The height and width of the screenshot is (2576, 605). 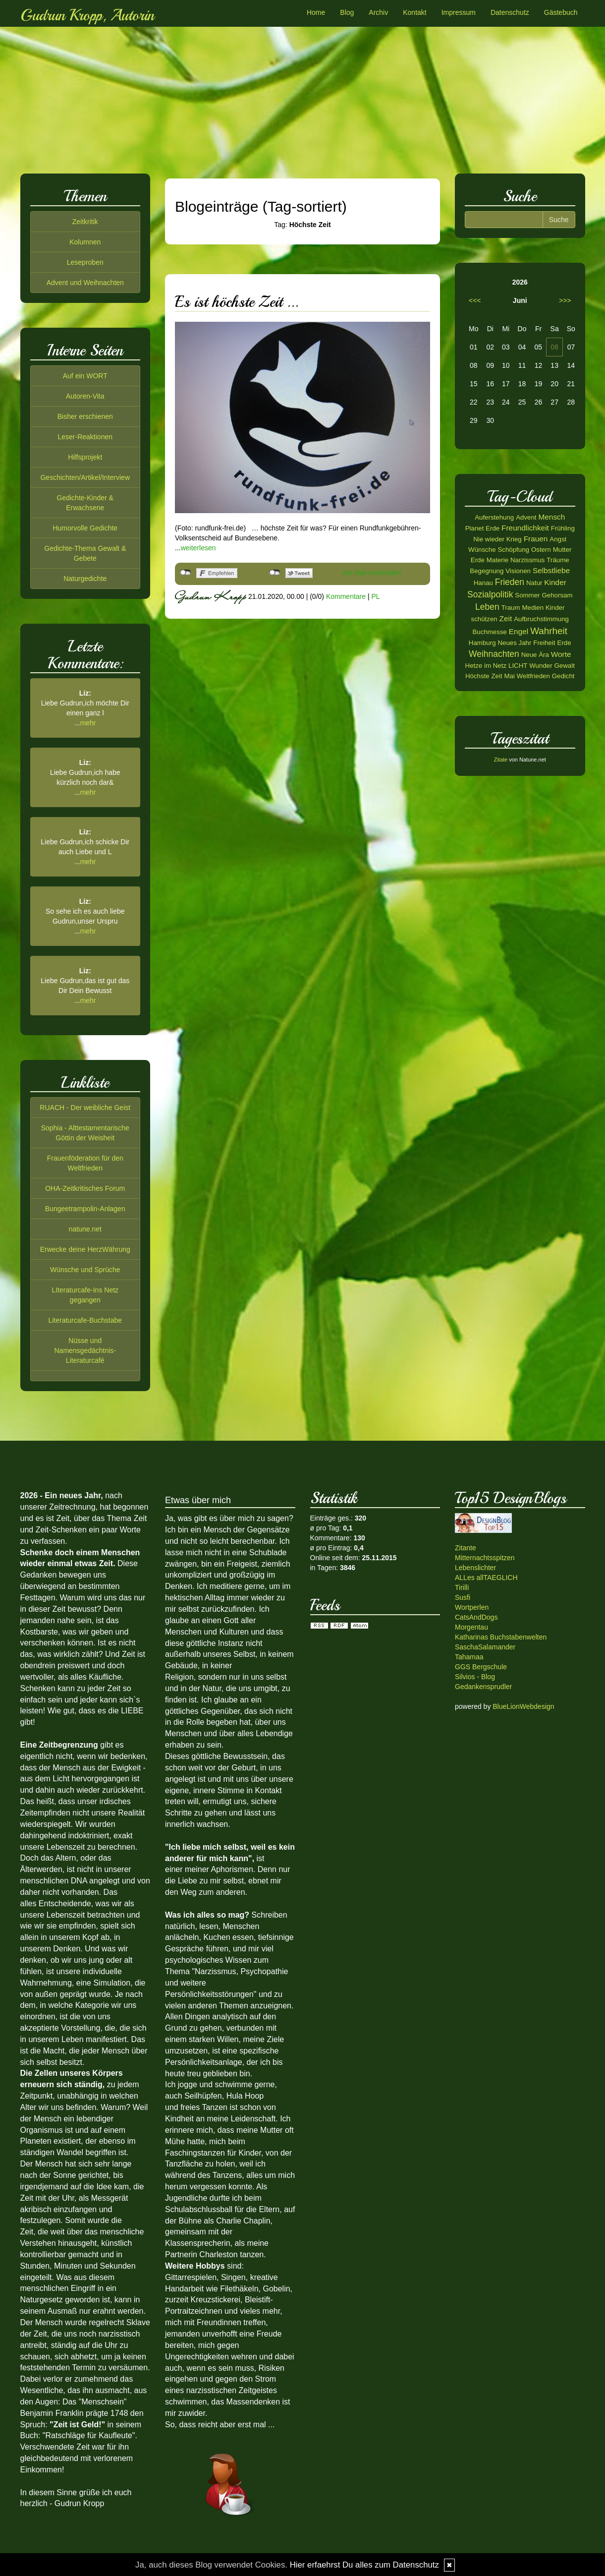 I want to click on Literaturcafe-Buchstabe, so click(x=85, y=1320).